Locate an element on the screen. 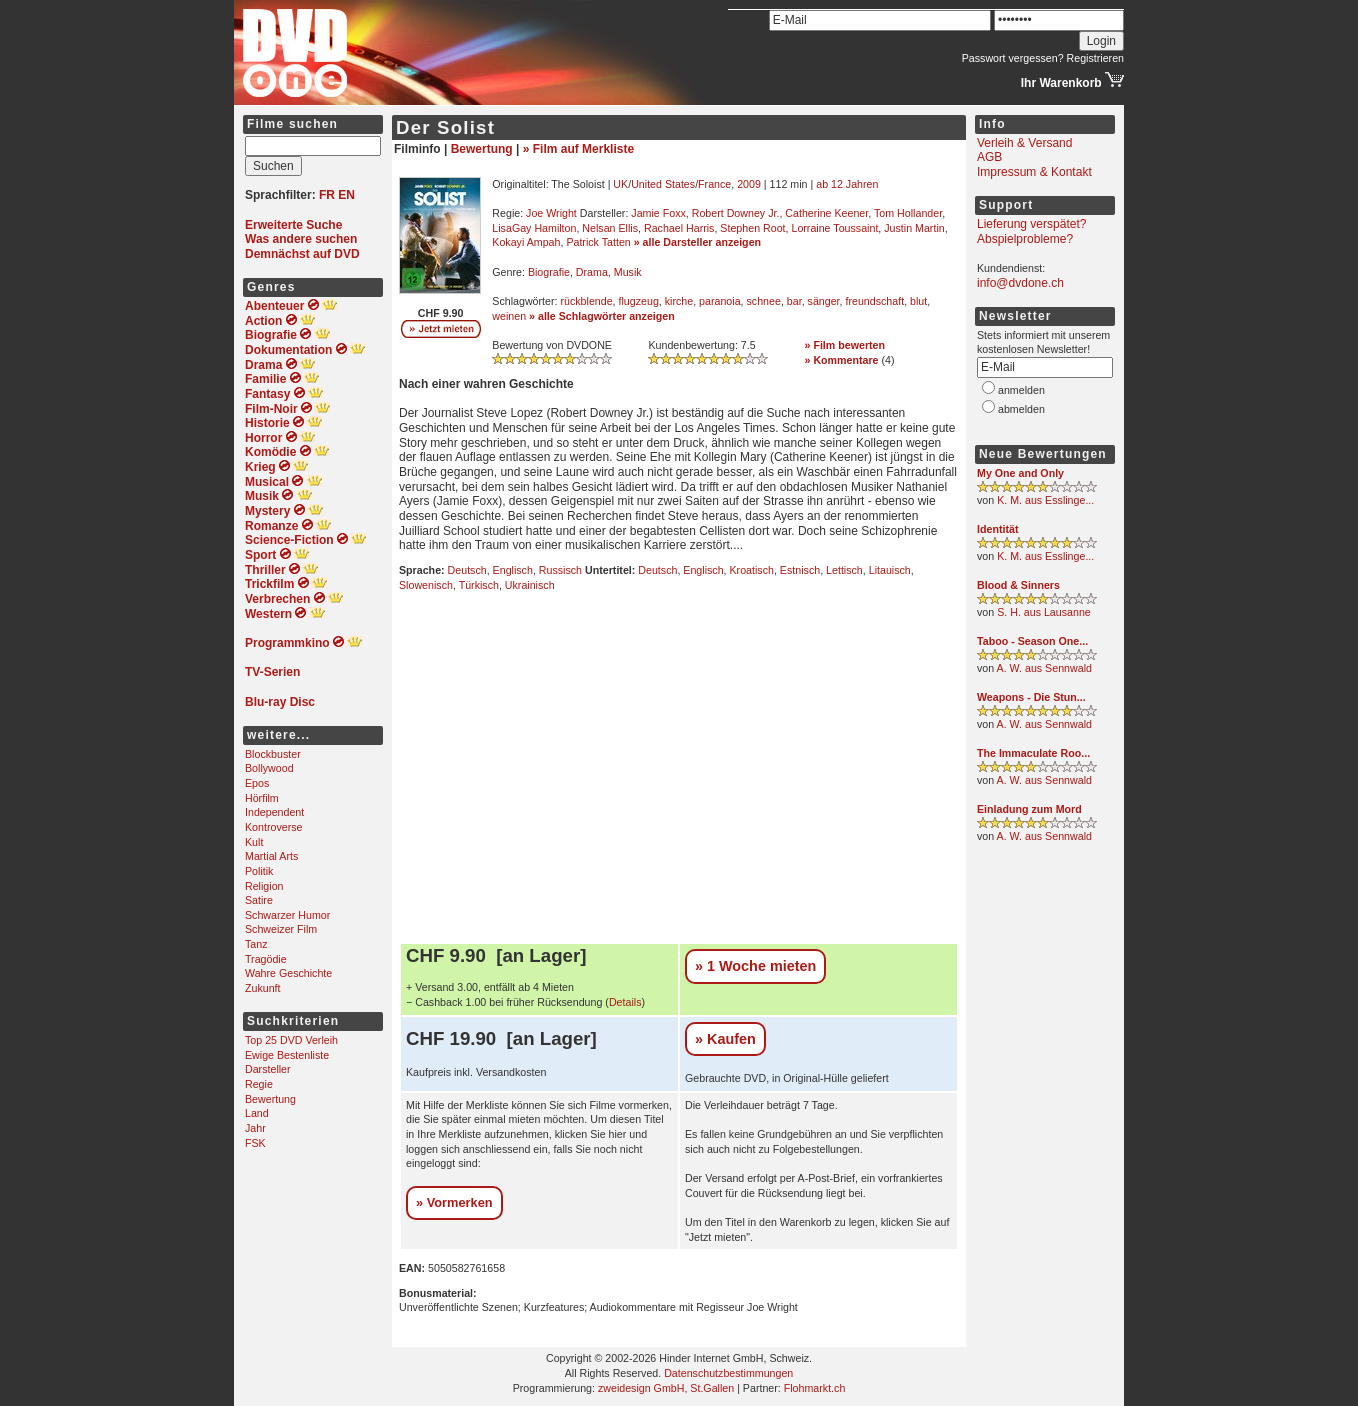 This screenshot has height=1406, width=1358. weinen is located at coordinates (509, 316).